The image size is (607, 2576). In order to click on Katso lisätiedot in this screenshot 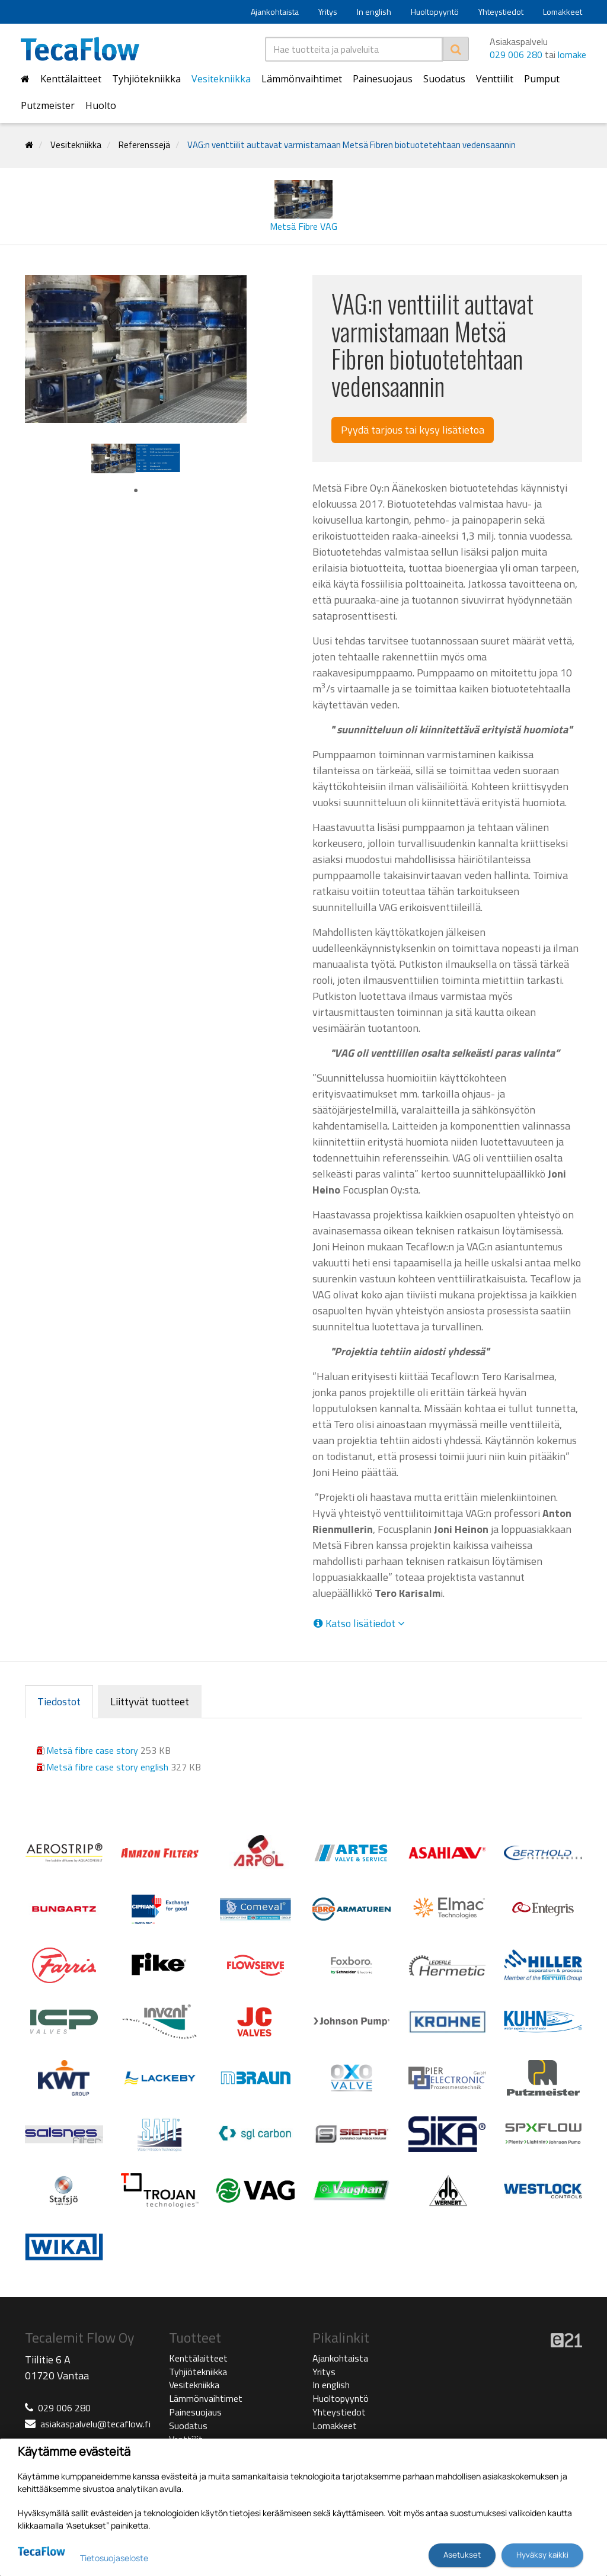, I will do `click(358, 1623)`.